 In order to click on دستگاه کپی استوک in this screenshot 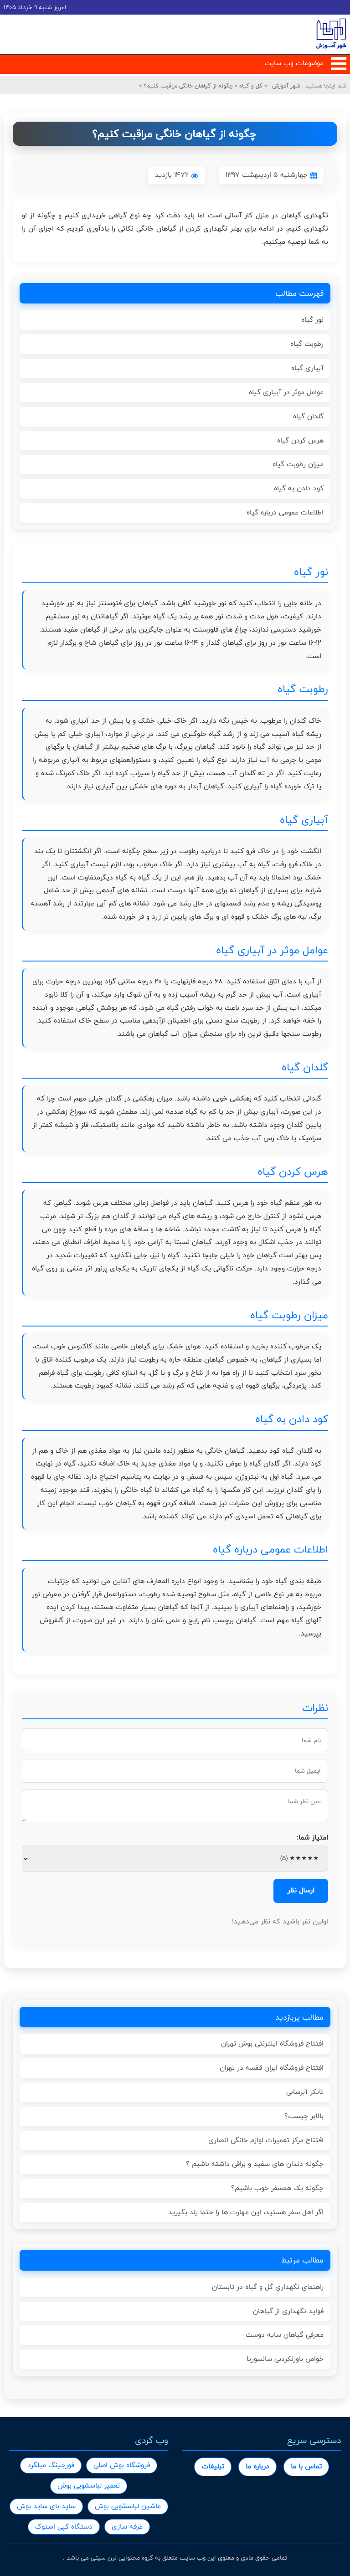, I will do `click(64, 2526)`.